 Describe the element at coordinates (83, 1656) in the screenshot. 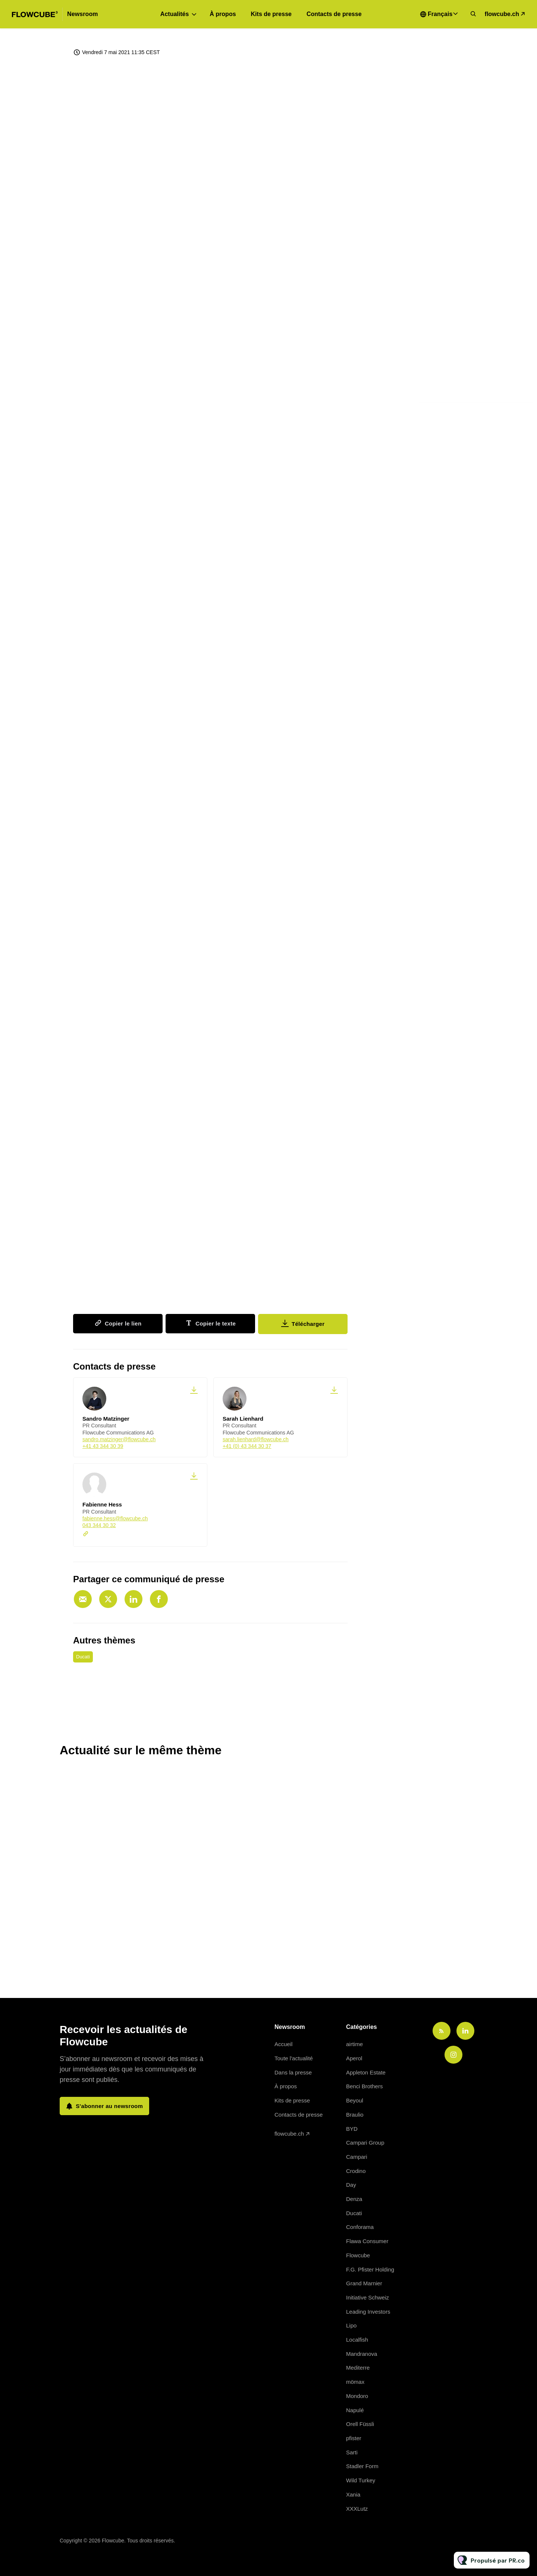

I see `Ducati` at that location.